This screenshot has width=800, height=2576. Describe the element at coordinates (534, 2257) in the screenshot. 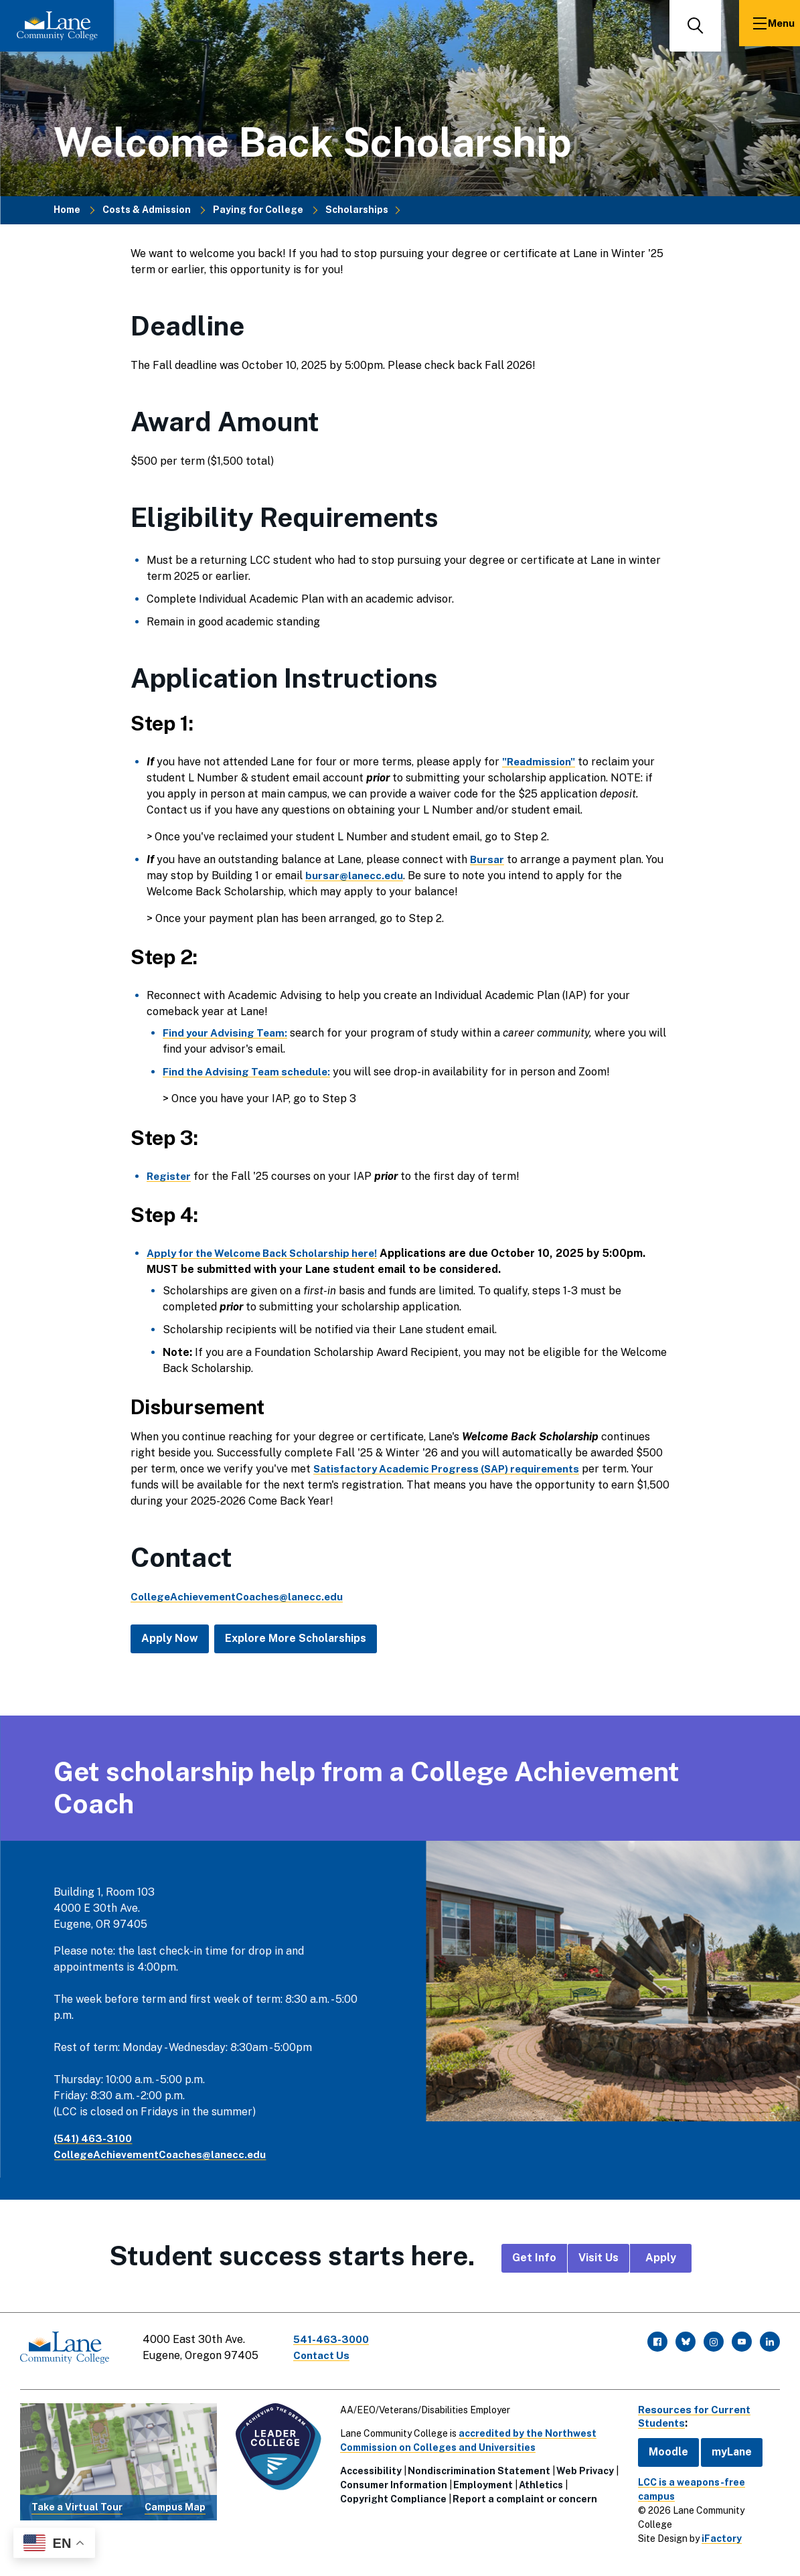

I see `Get Info` at that location.